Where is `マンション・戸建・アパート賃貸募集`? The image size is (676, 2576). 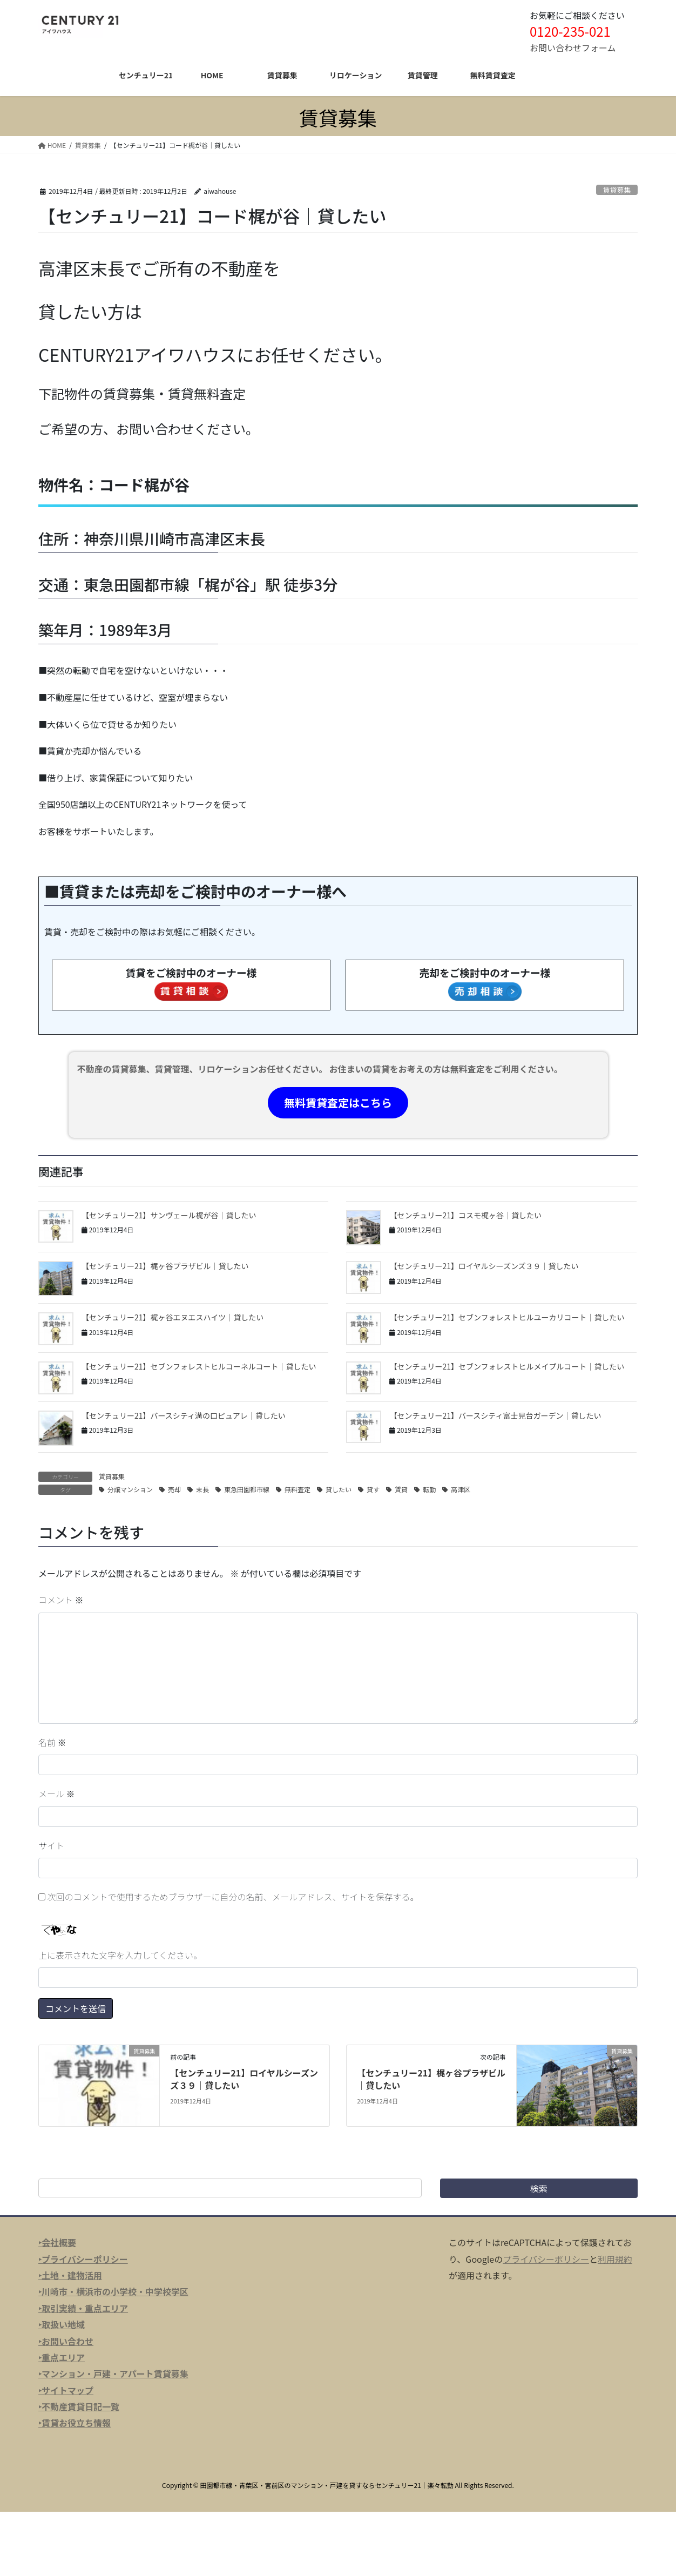
マンション・戸建・アパート賃貸募集 is located at coordinates (115, 2373).